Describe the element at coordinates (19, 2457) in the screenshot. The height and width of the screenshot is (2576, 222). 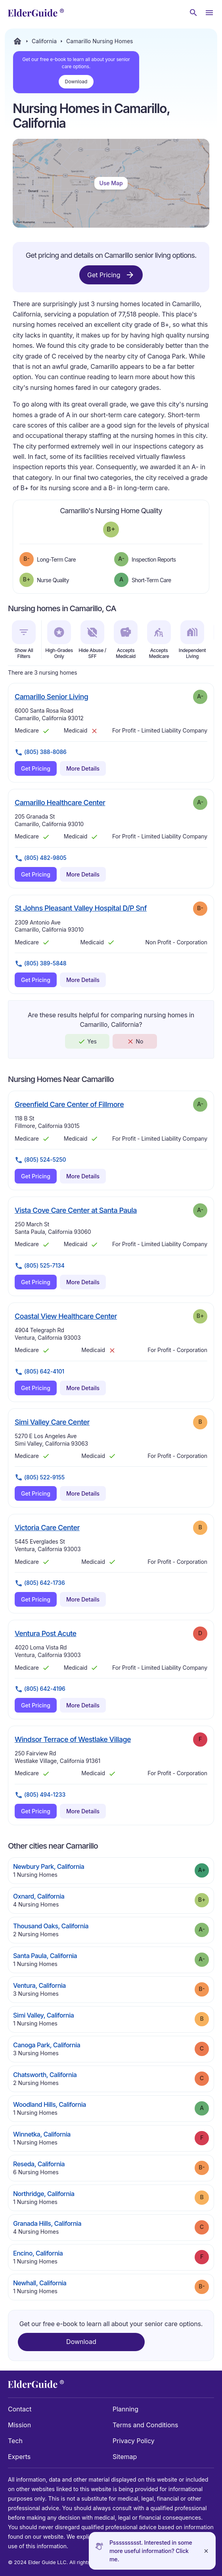
I see `Experts` at that location.